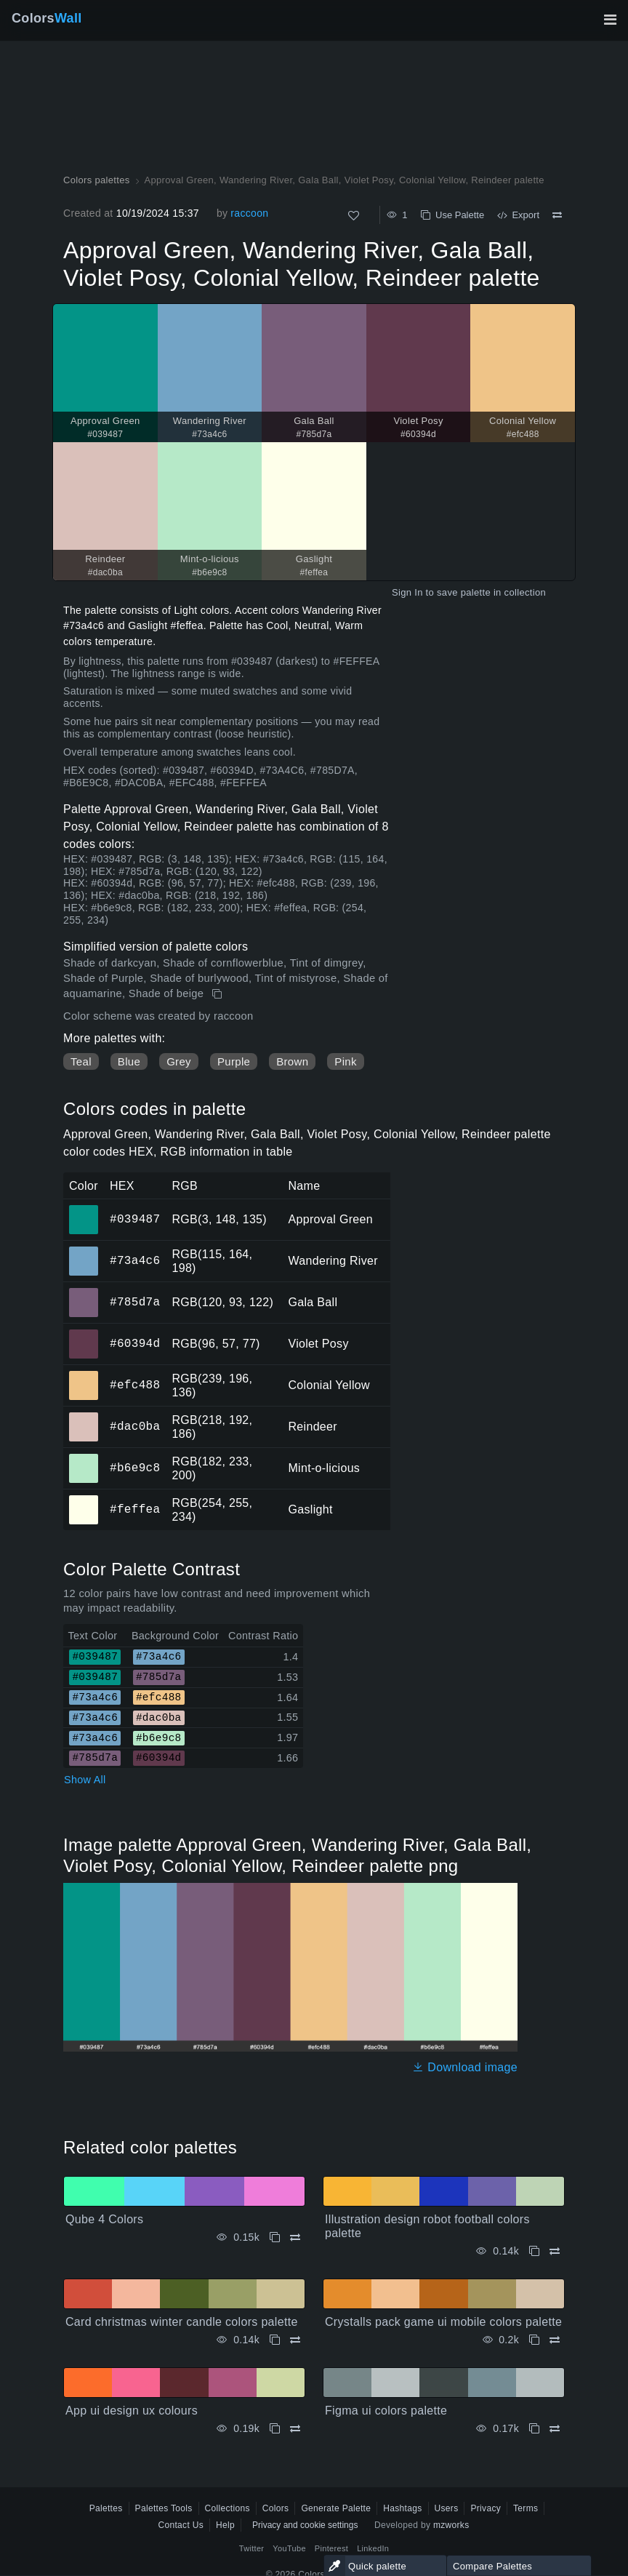 The width and height of the screenshot is (628, 2576). What do you see at coordinates (295, 2429) in the screenshot?
I see `[Compare App ui design ux colours]` at bounding box center [295, 2429].